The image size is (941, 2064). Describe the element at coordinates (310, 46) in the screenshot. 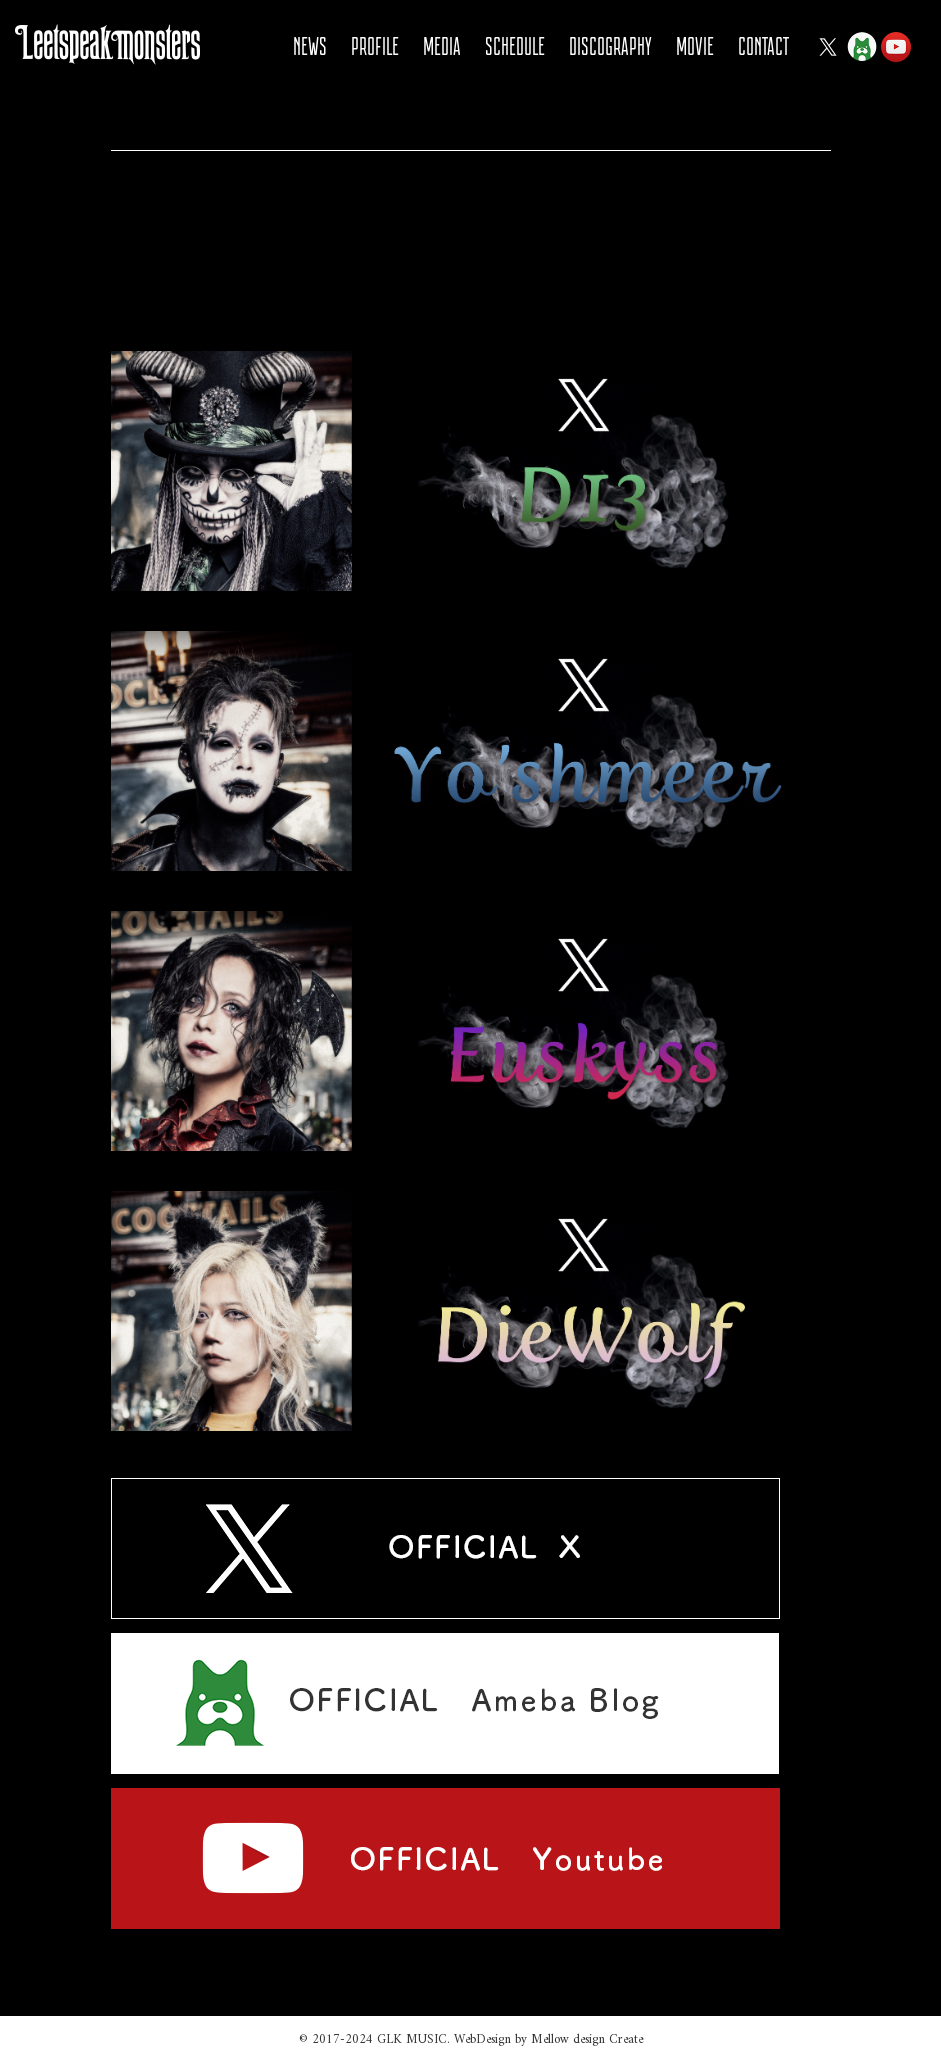

I see `NEWS` at that location.